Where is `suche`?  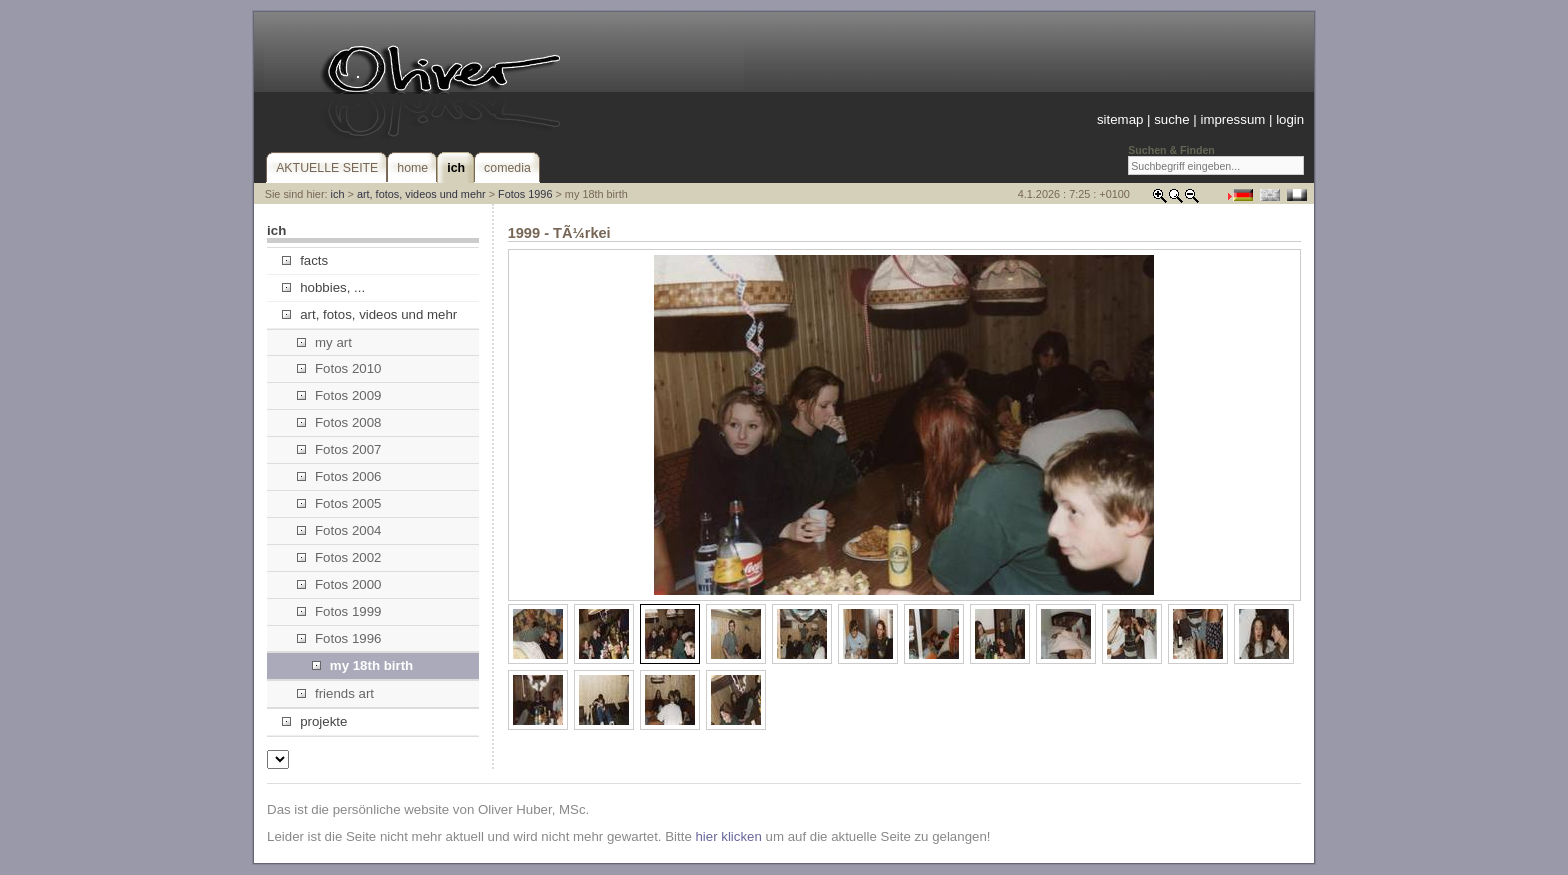 suche is located at coordinates (1171, 119).